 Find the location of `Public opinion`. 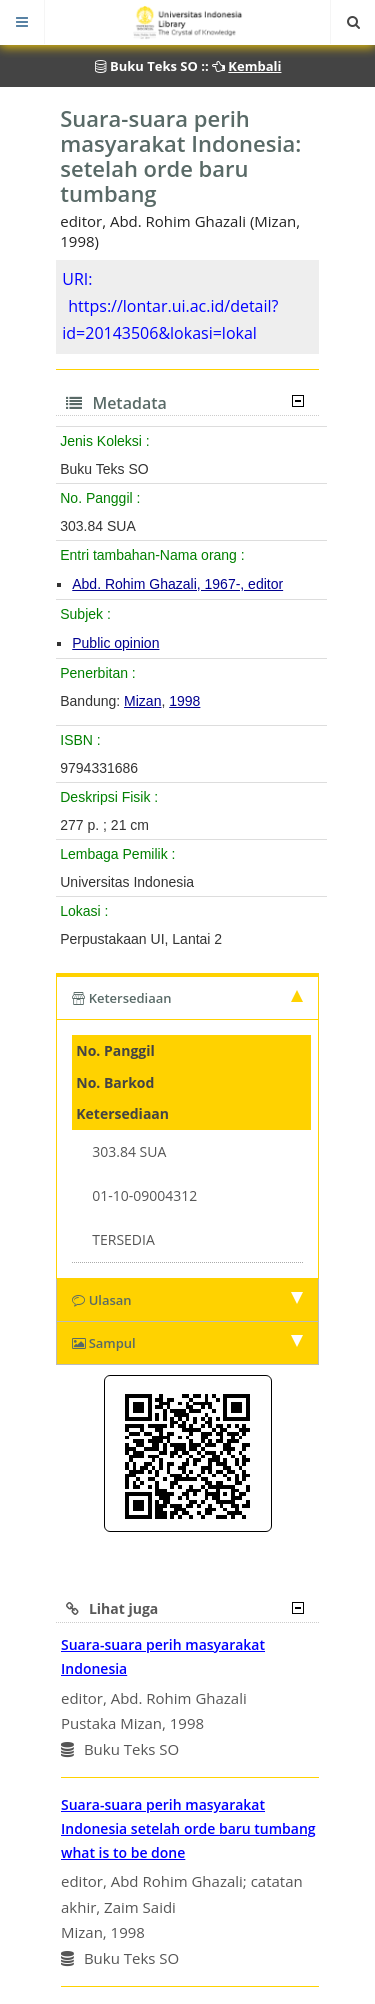

Public opinion is located at coordinates (115, 643).